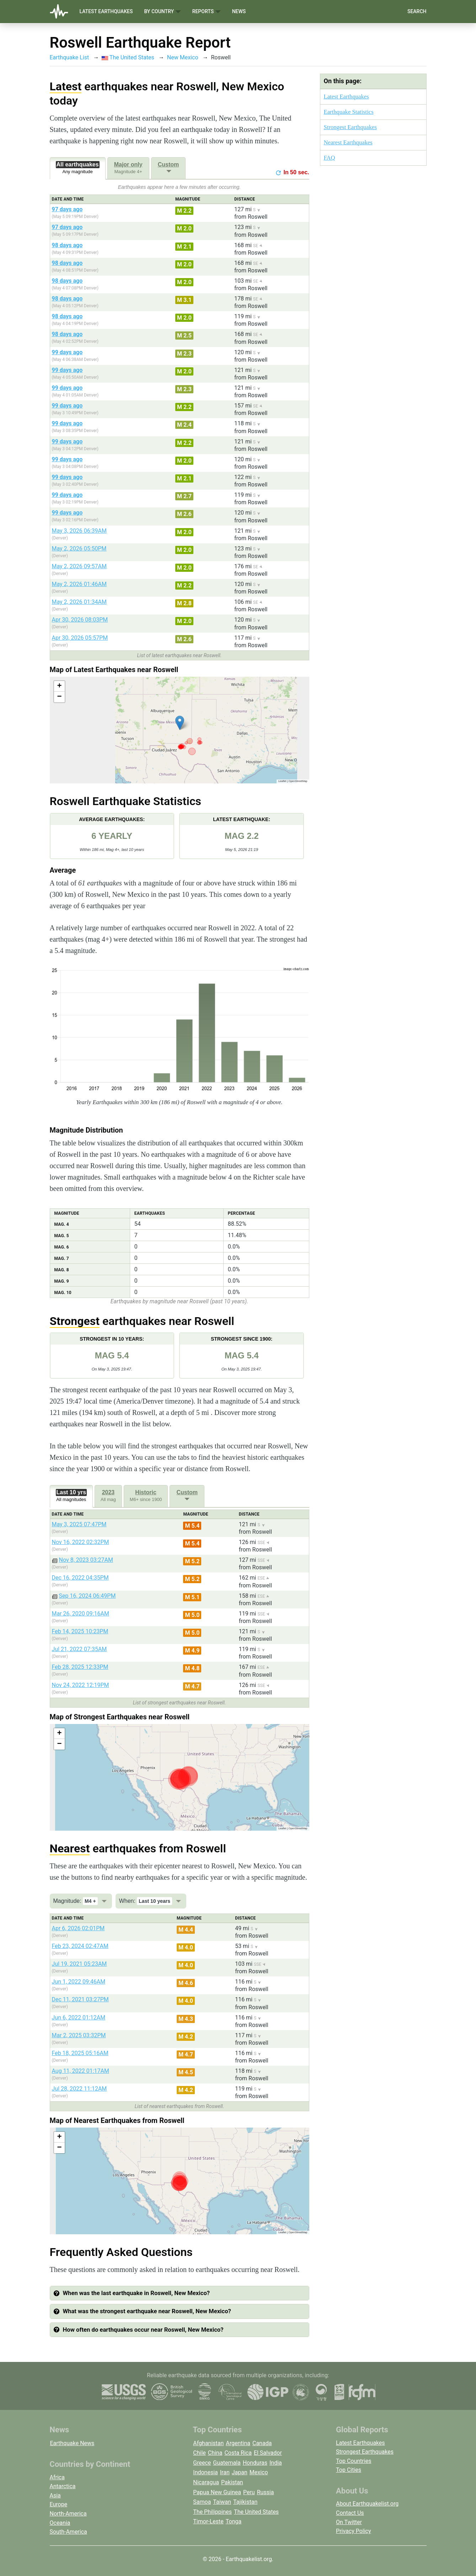 Image resolution: width=476 pixels, height=2576 pixels. Describe the element at coordinates (68, 2513) in the screenshot. I see `North-America` at that location.